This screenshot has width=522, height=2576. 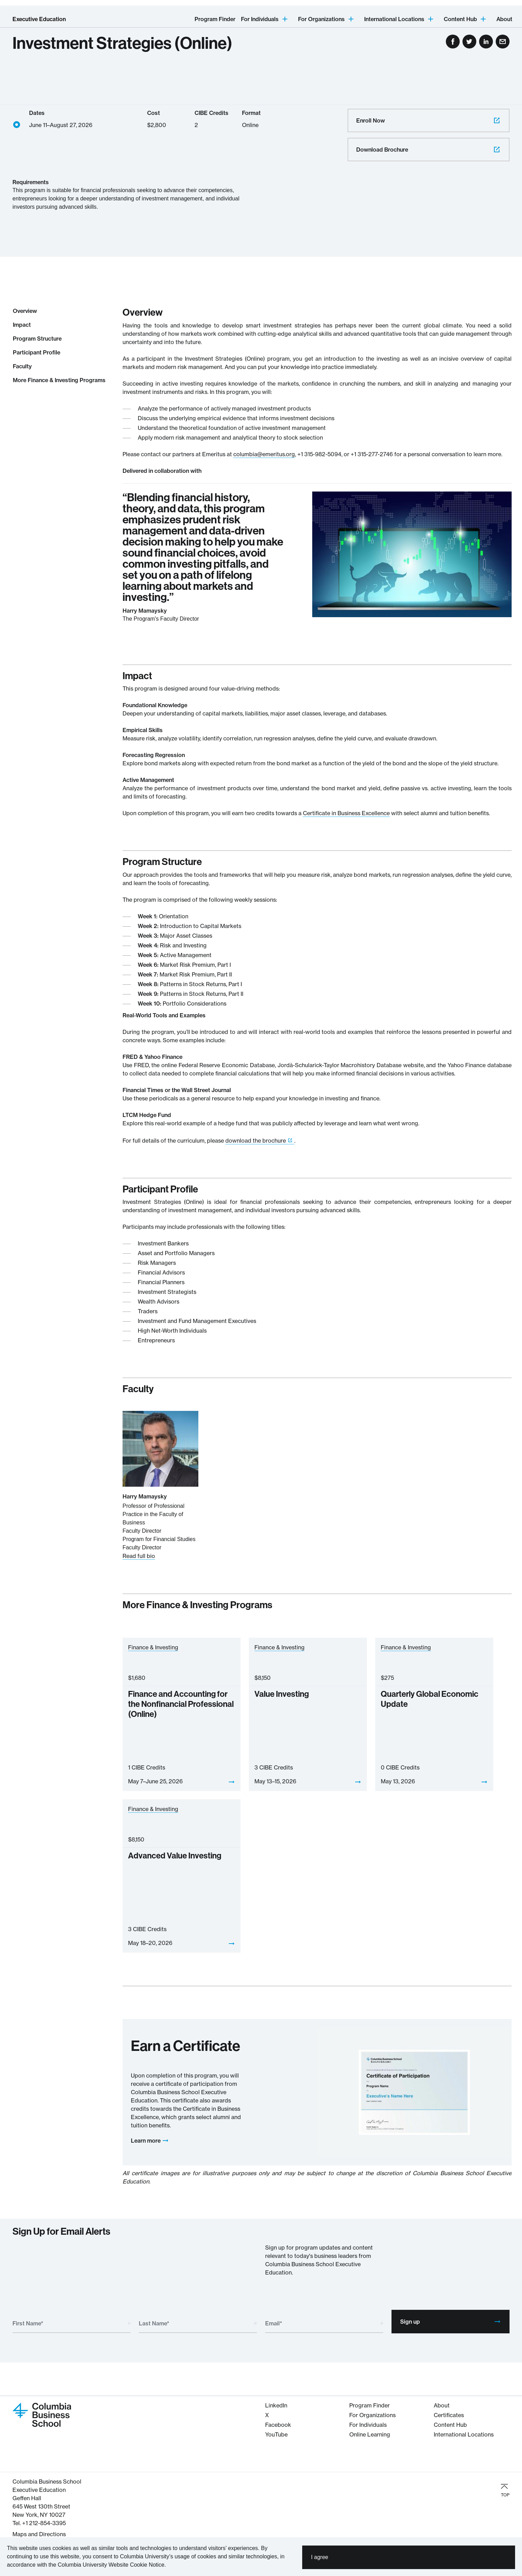 I want to click on International Locations, so click(x=464, y=2434).